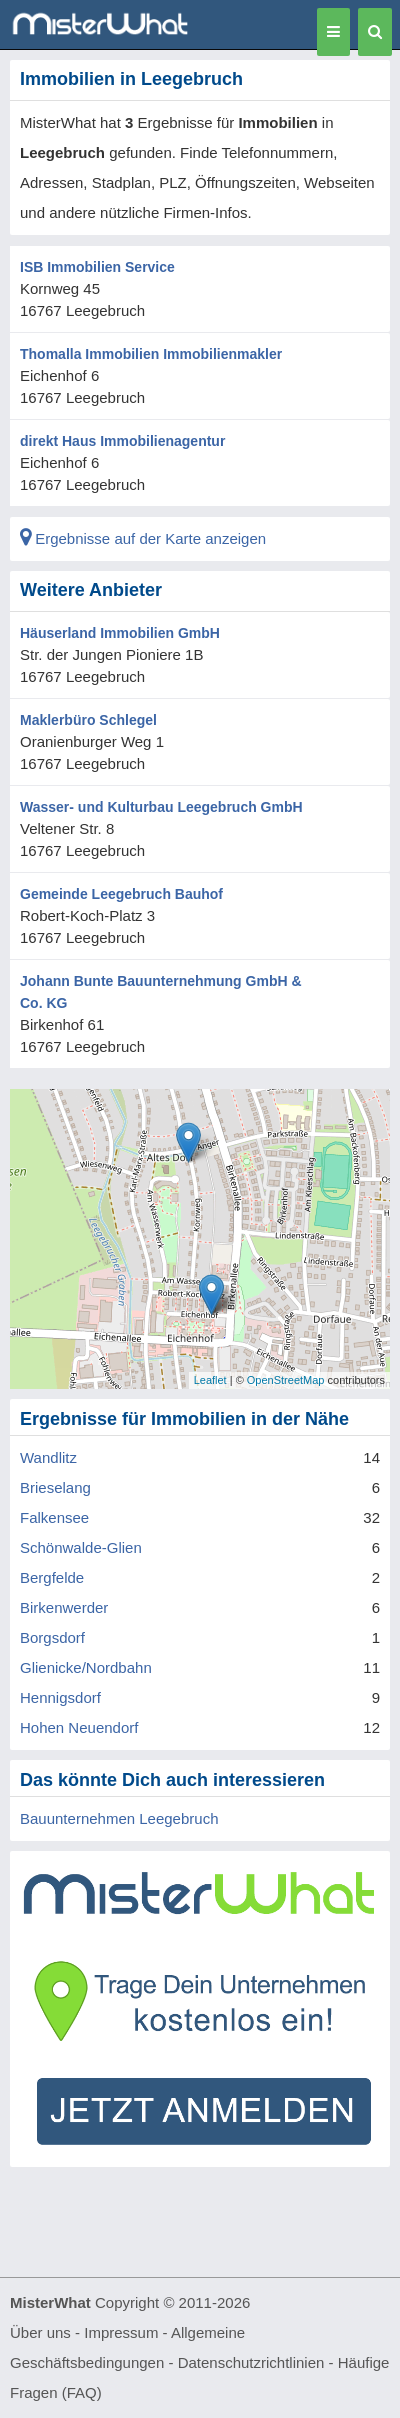 This screenshot has width=400, height=2418. Describe the element at coordinates (88, 720) in the screenshot. I see `Maklerbüro Schlegel` at that location.